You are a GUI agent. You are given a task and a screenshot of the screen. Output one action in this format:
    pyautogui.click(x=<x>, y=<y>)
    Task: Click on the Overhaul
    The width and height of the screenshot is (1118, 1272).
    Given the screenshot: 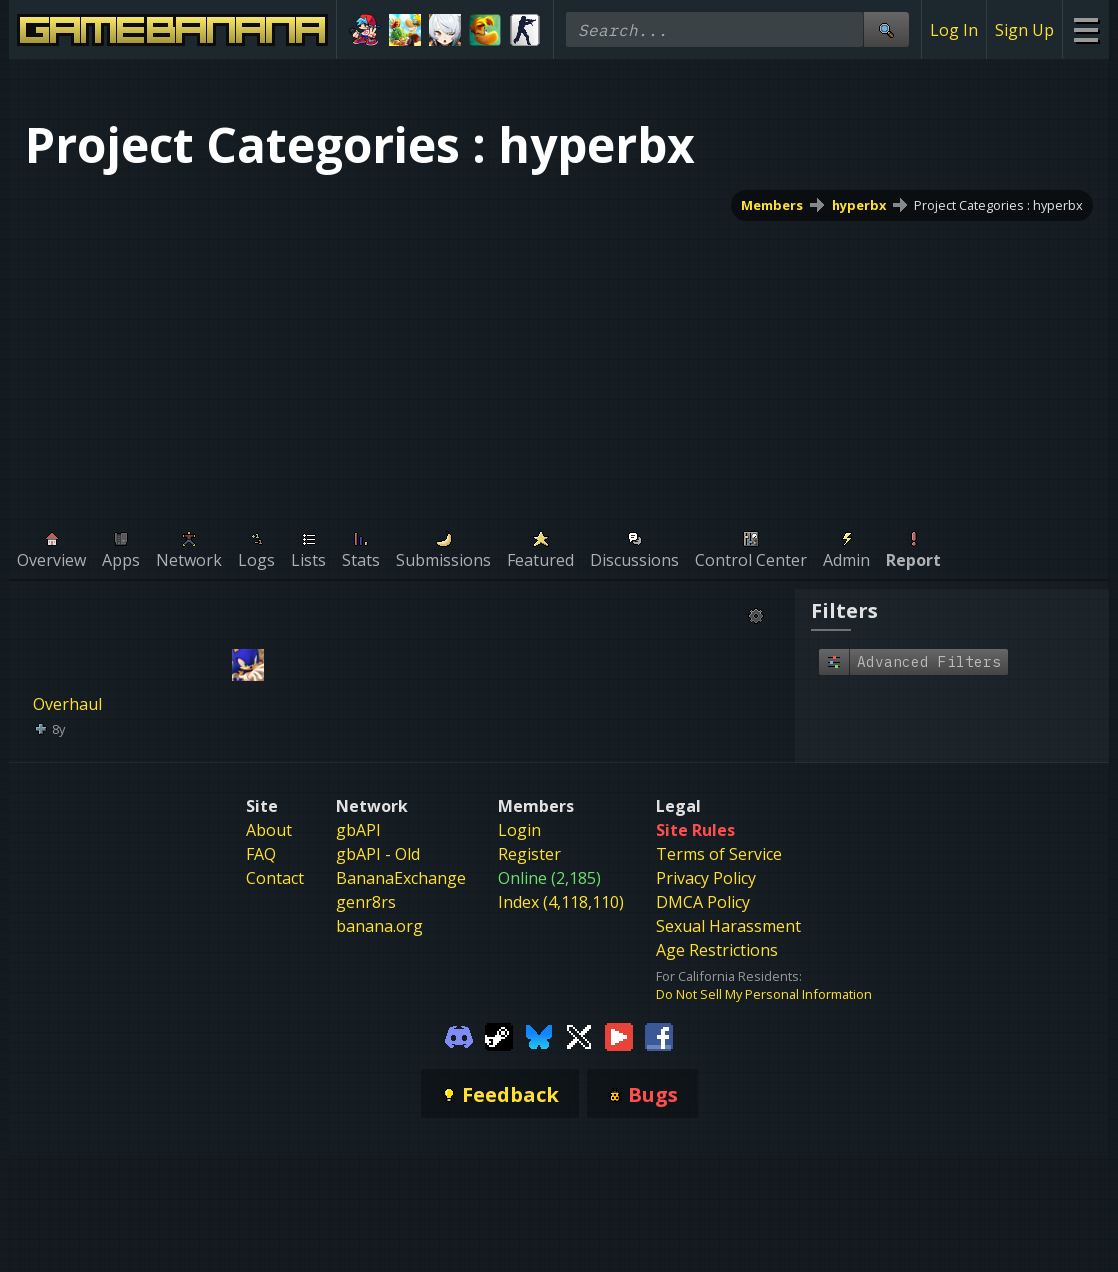 What is the action you would take?
    pyautogui.click(x=67, y=704)
    